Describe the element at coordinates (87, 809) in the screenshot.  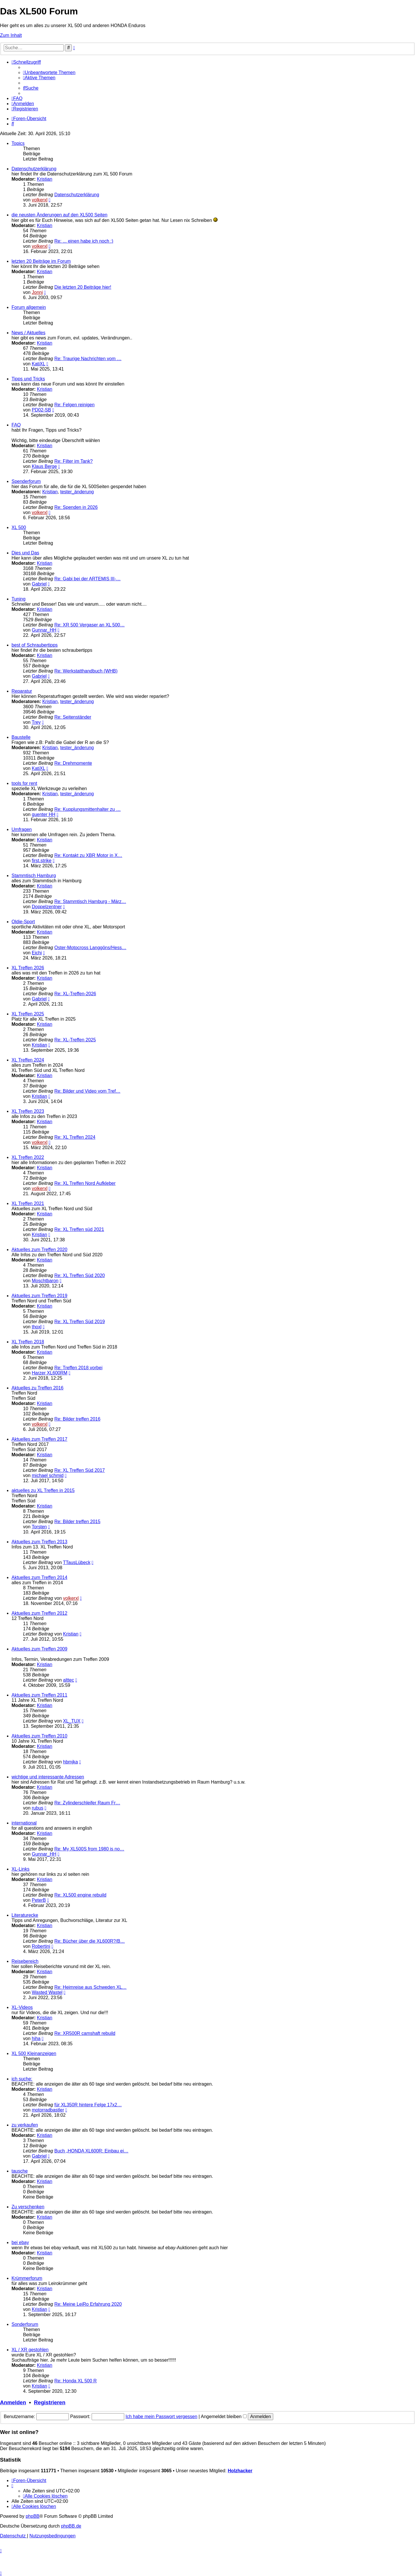
I see `Re: Kupplungsmittenhalter zu …` at that location.